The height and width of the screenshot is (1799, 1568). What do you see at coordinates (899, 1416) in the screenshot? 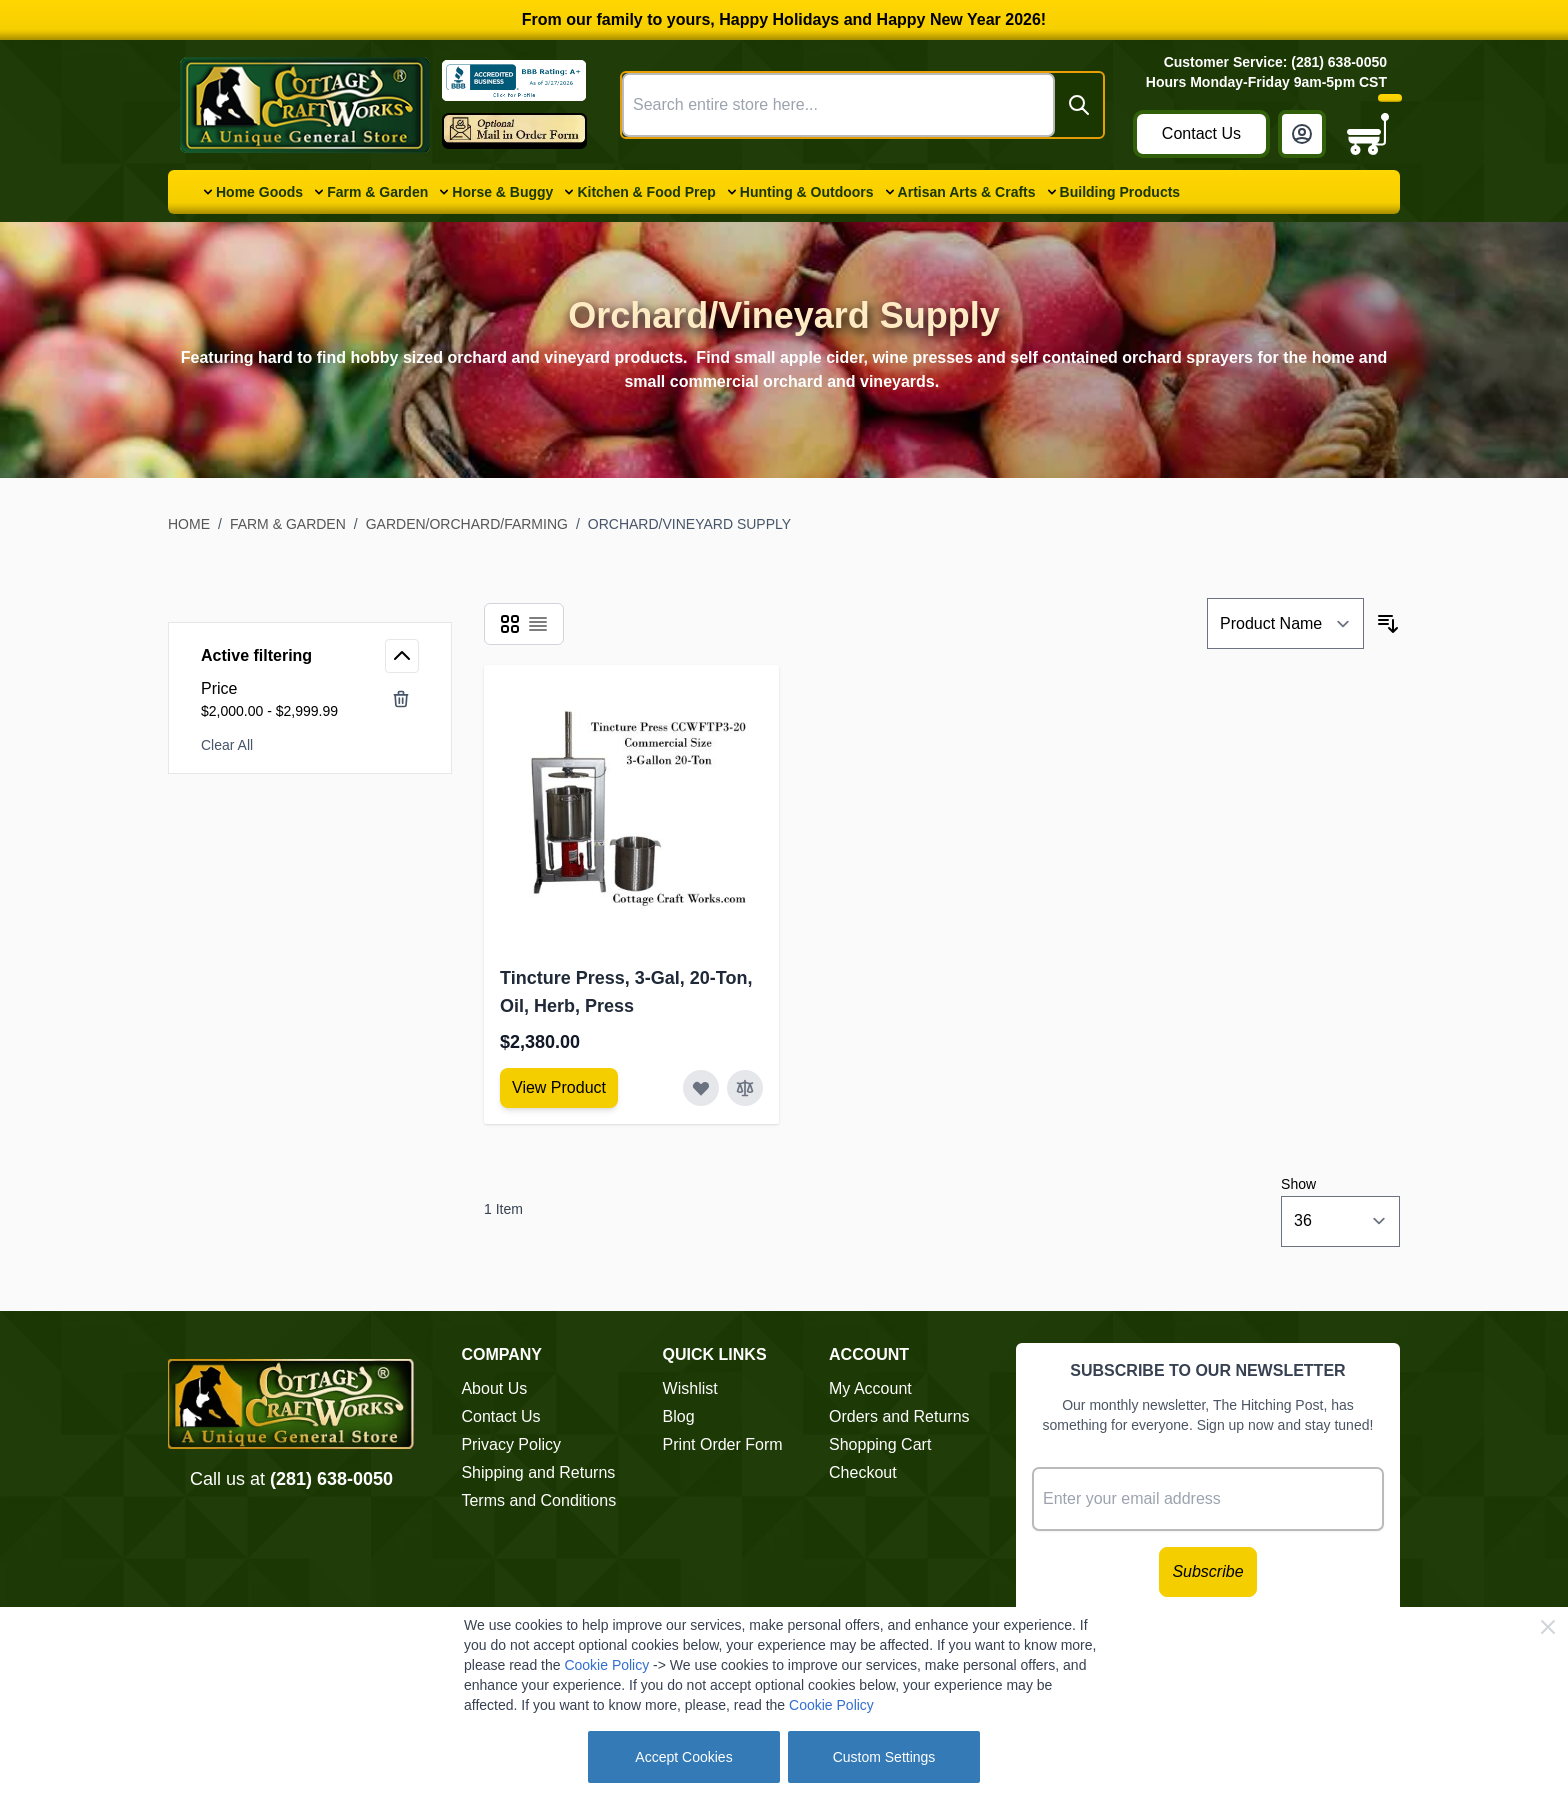
I see `Orders and Returns` at bounding box center [899, 1416].